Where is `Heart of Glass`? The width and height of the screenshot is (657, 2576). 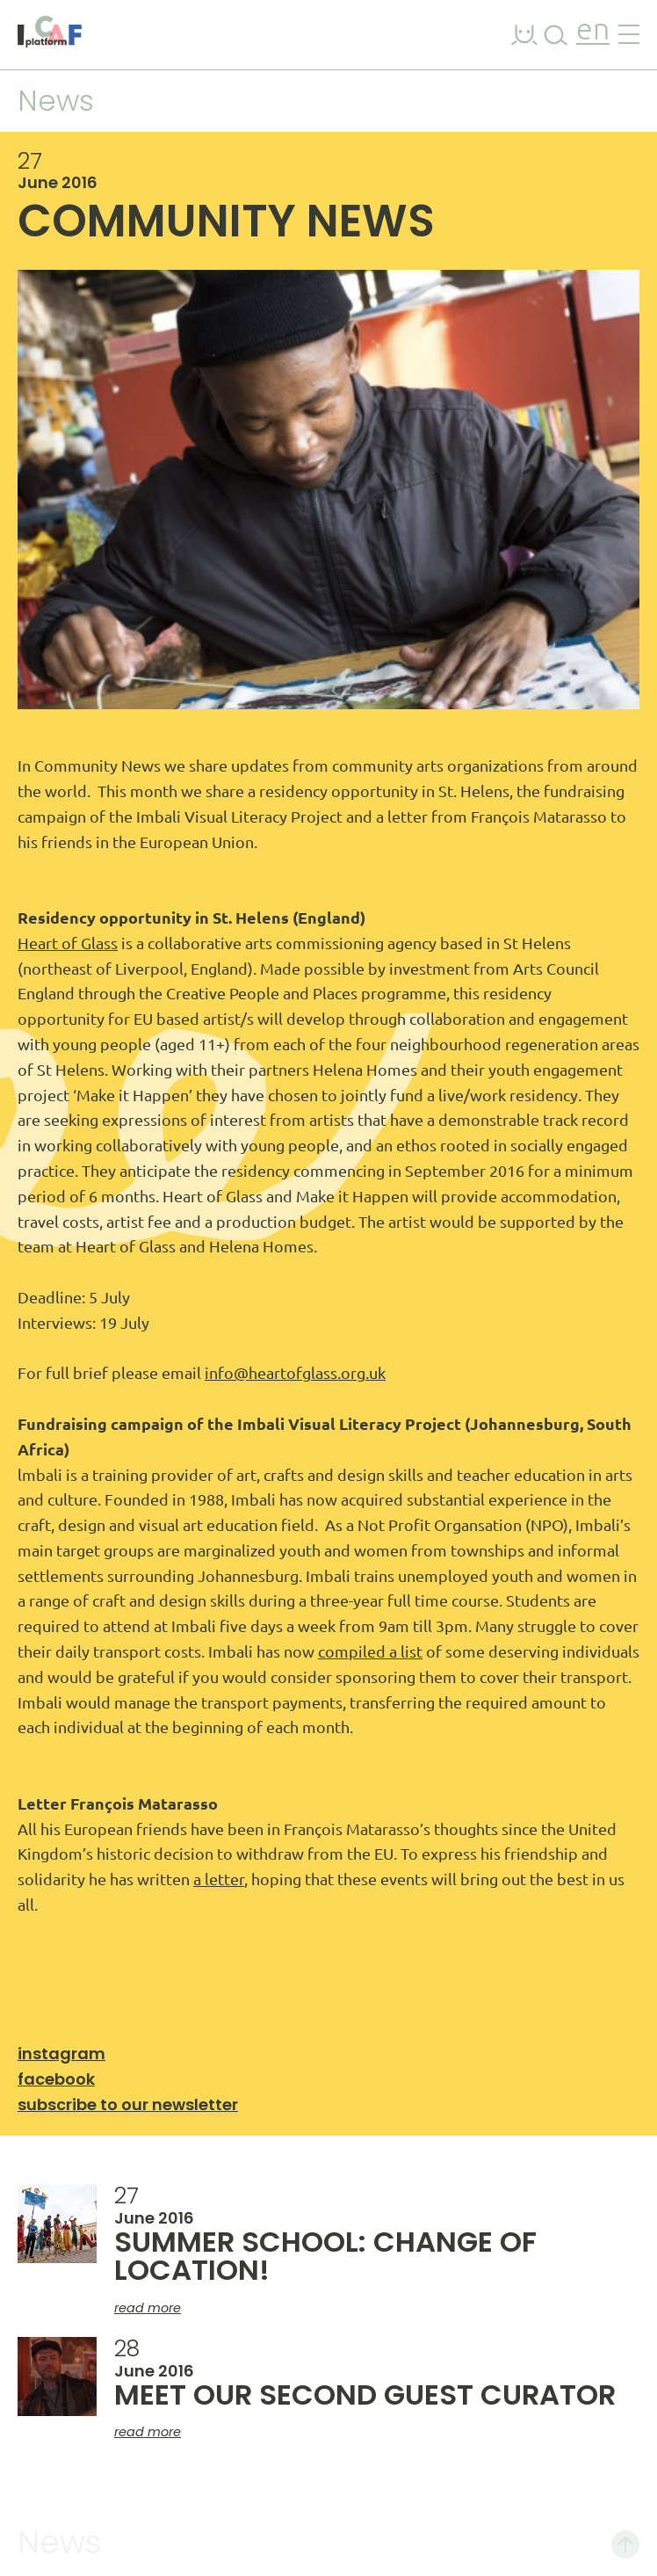
Heart of Glass is located at coordinates (68, 943).